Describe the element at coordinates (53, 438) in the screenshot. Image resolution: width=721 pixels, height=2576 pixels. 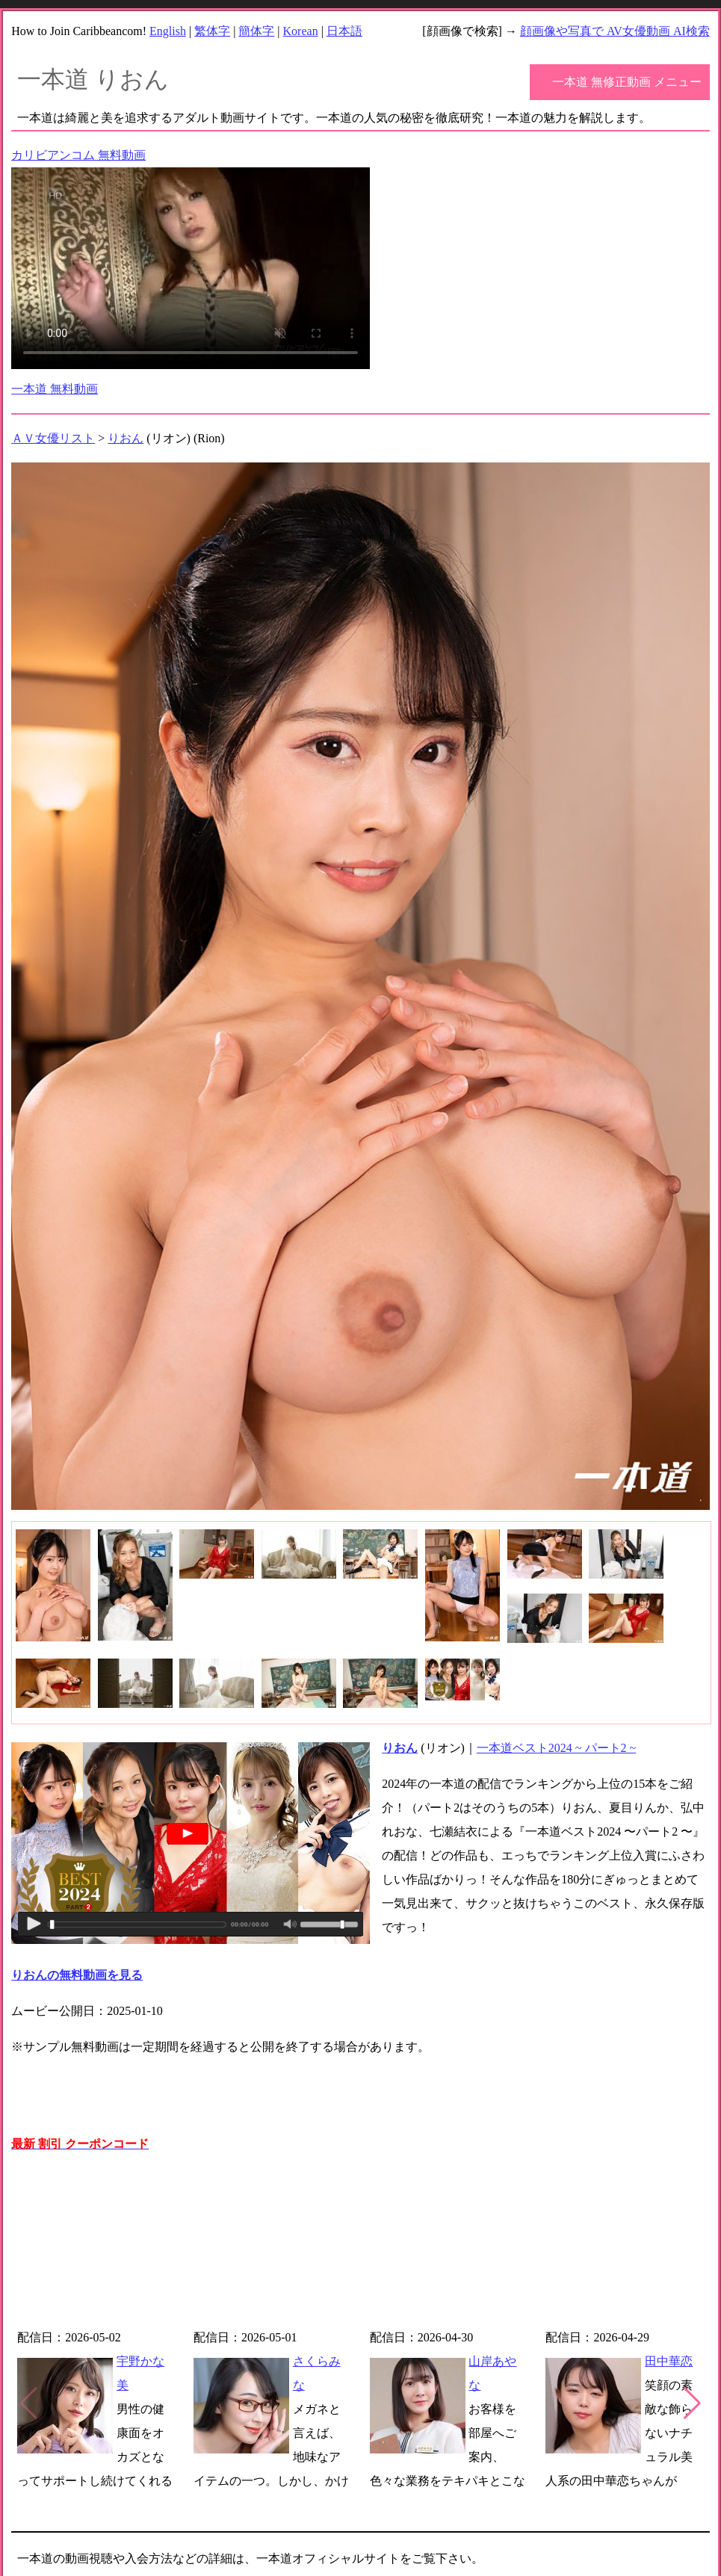
I see `ＡＶ女優リスト` at that location.